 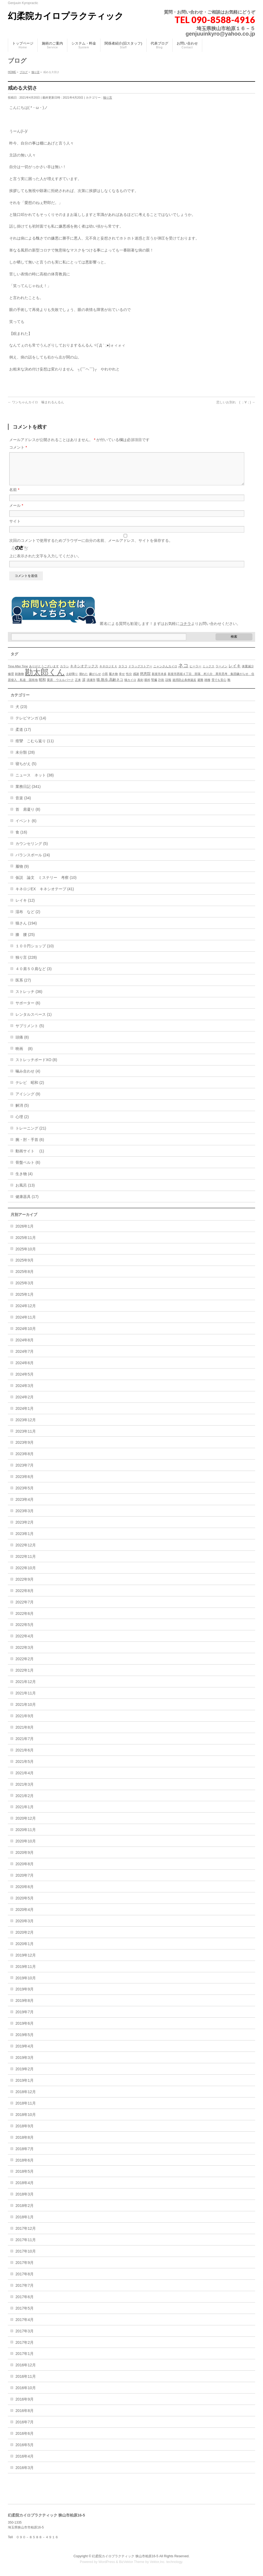 I want to click on 2016年9月, so click(x=24, y=2406).